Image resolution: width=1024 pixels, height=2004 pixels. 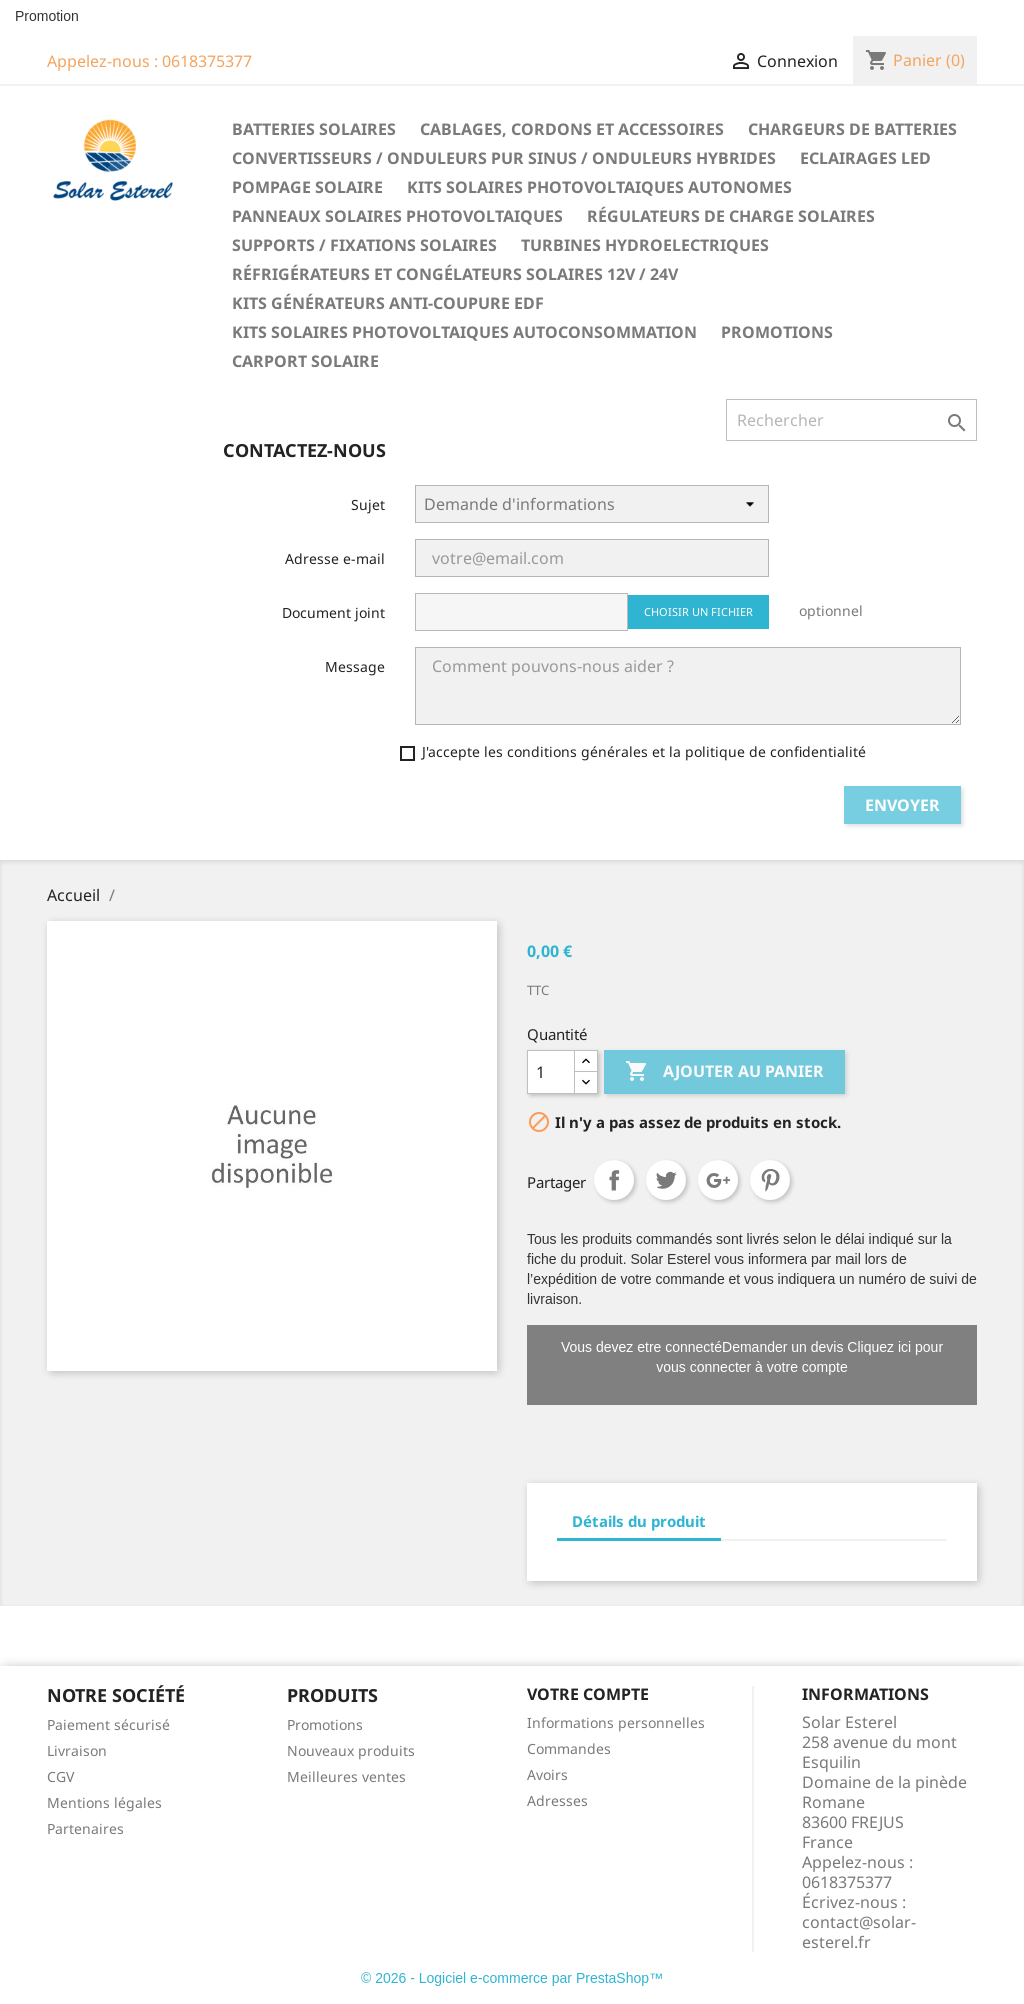 What do you see at coordinates (388, 303) in the screenshot?
I see `Kits générateurs anti-coupure EDF` at bounding box center [388, 303].